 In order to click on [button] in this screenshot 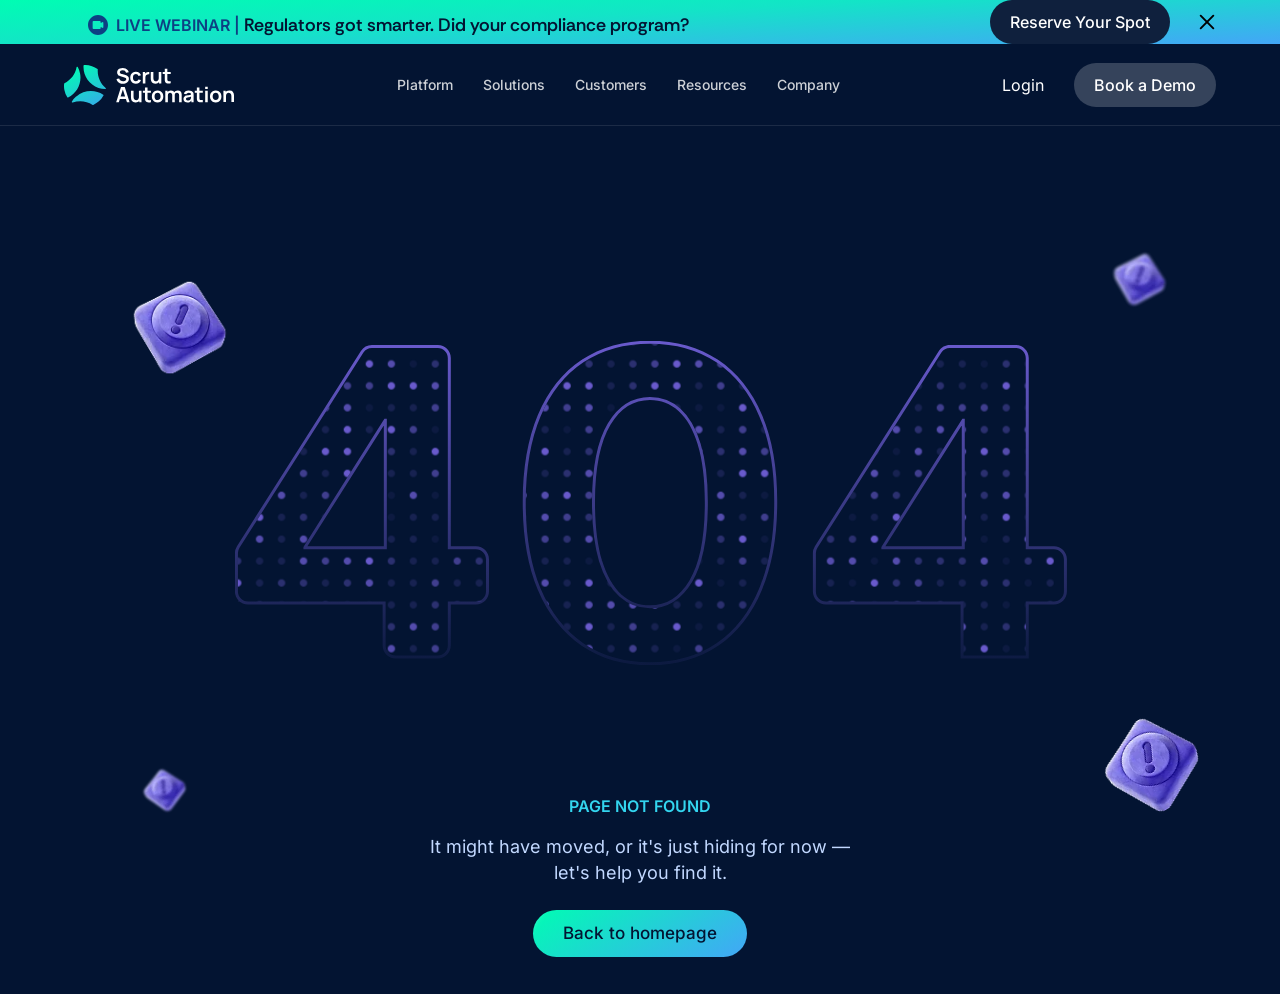, I will do `click(425, 85)`.